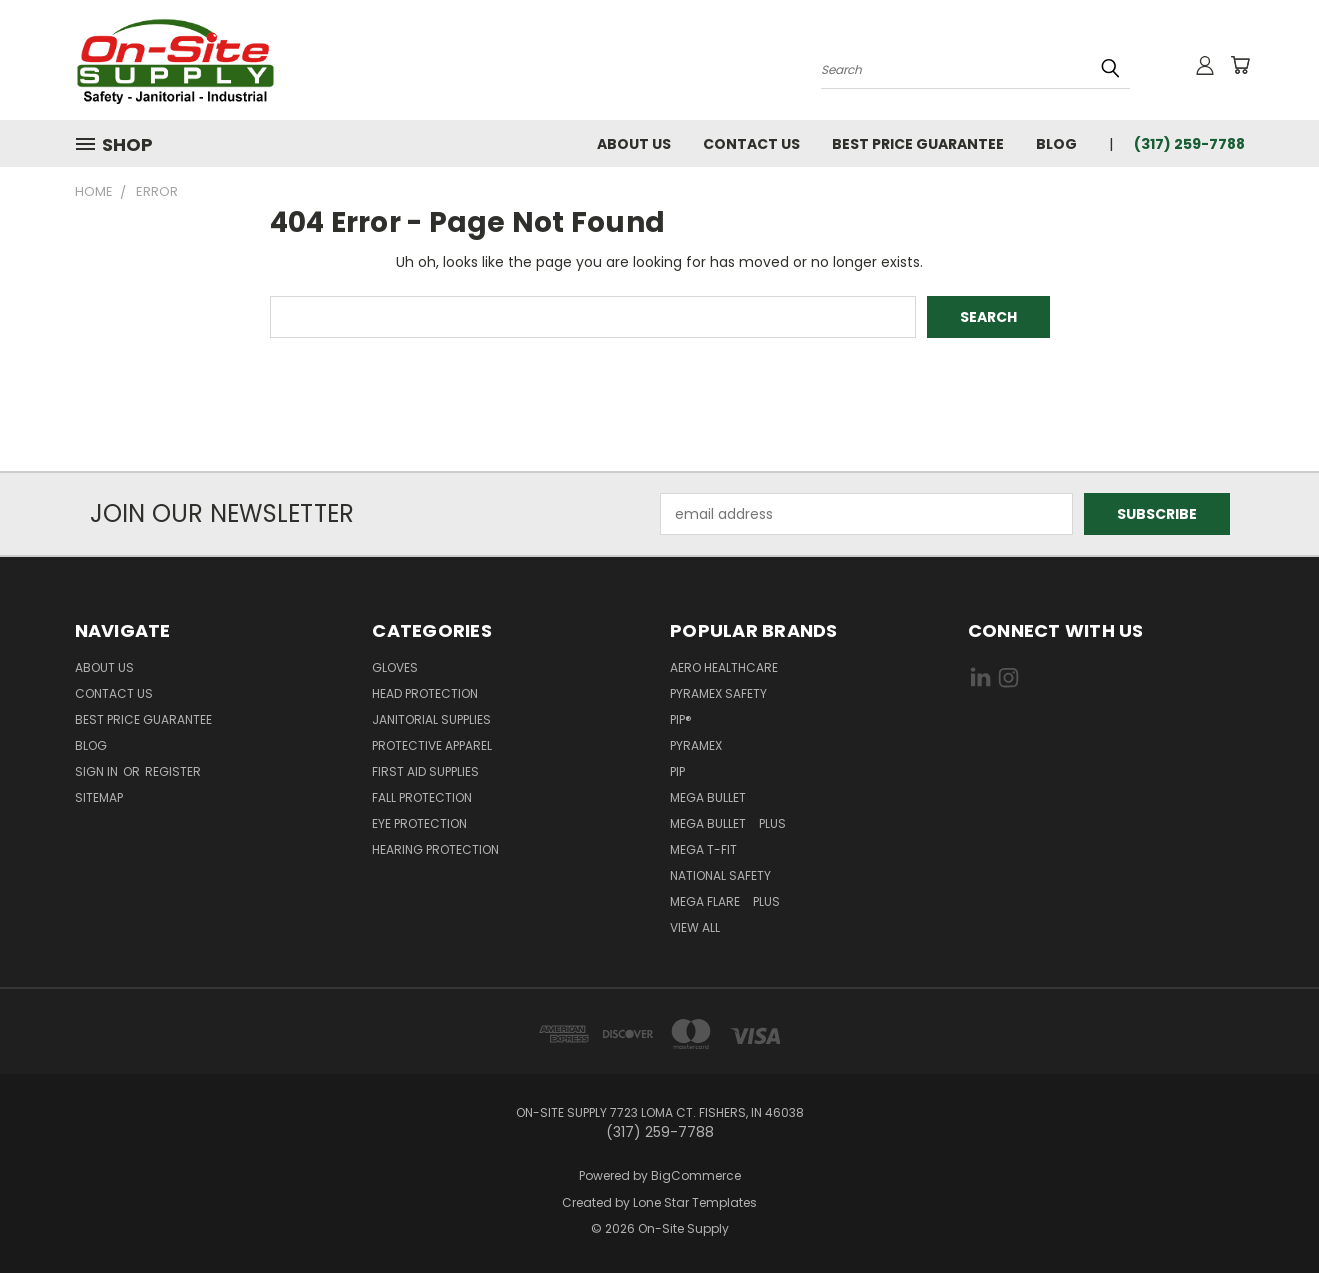  I want to click on Mega Flare Plus, so click(725, 901).